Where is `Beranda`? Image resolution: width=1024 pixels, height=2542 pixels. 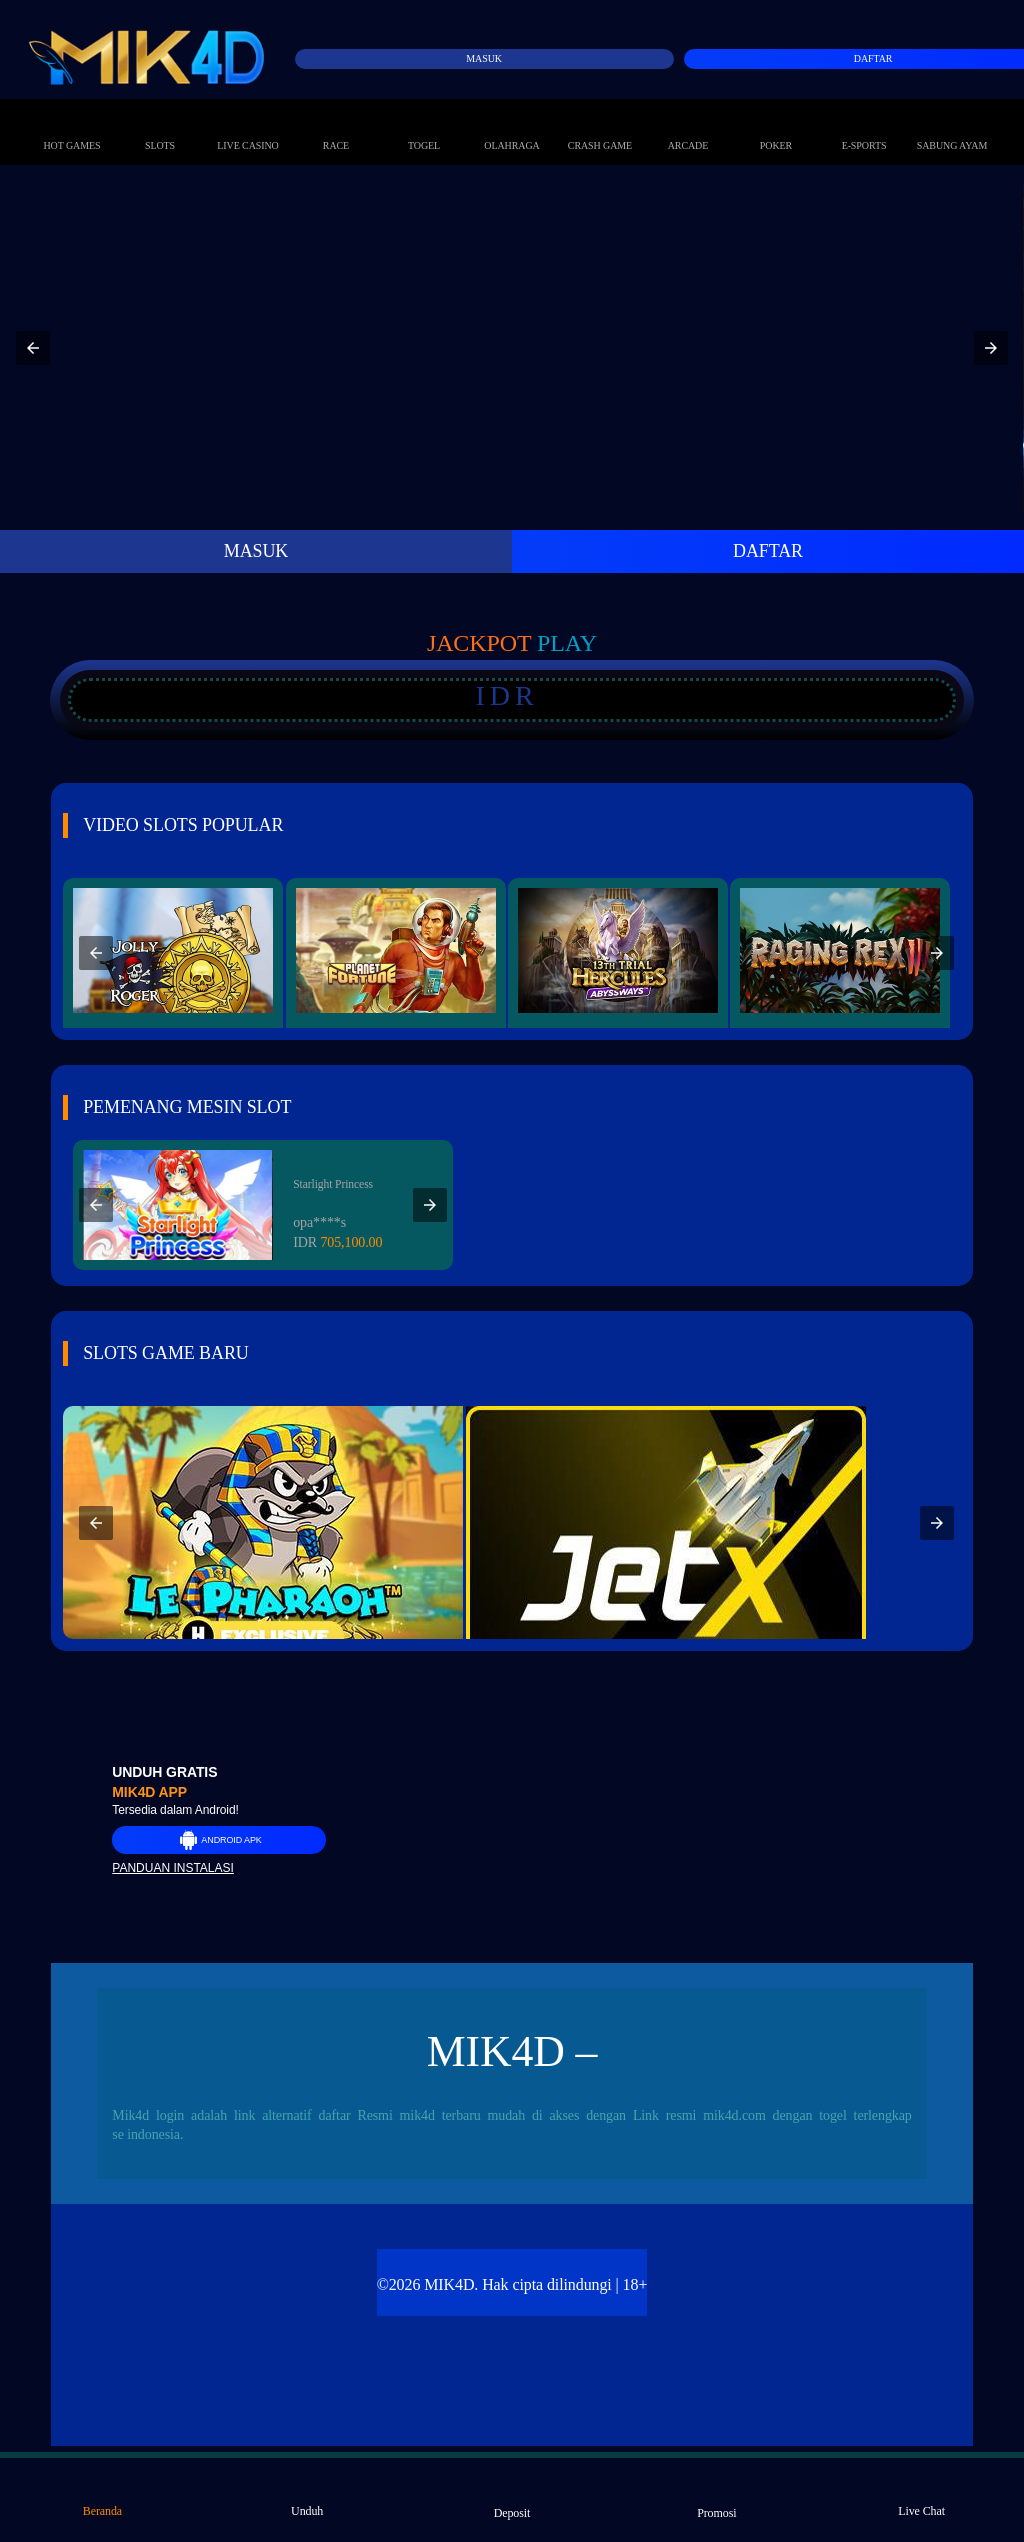
Beranda is located at coordinates (102, 2498).